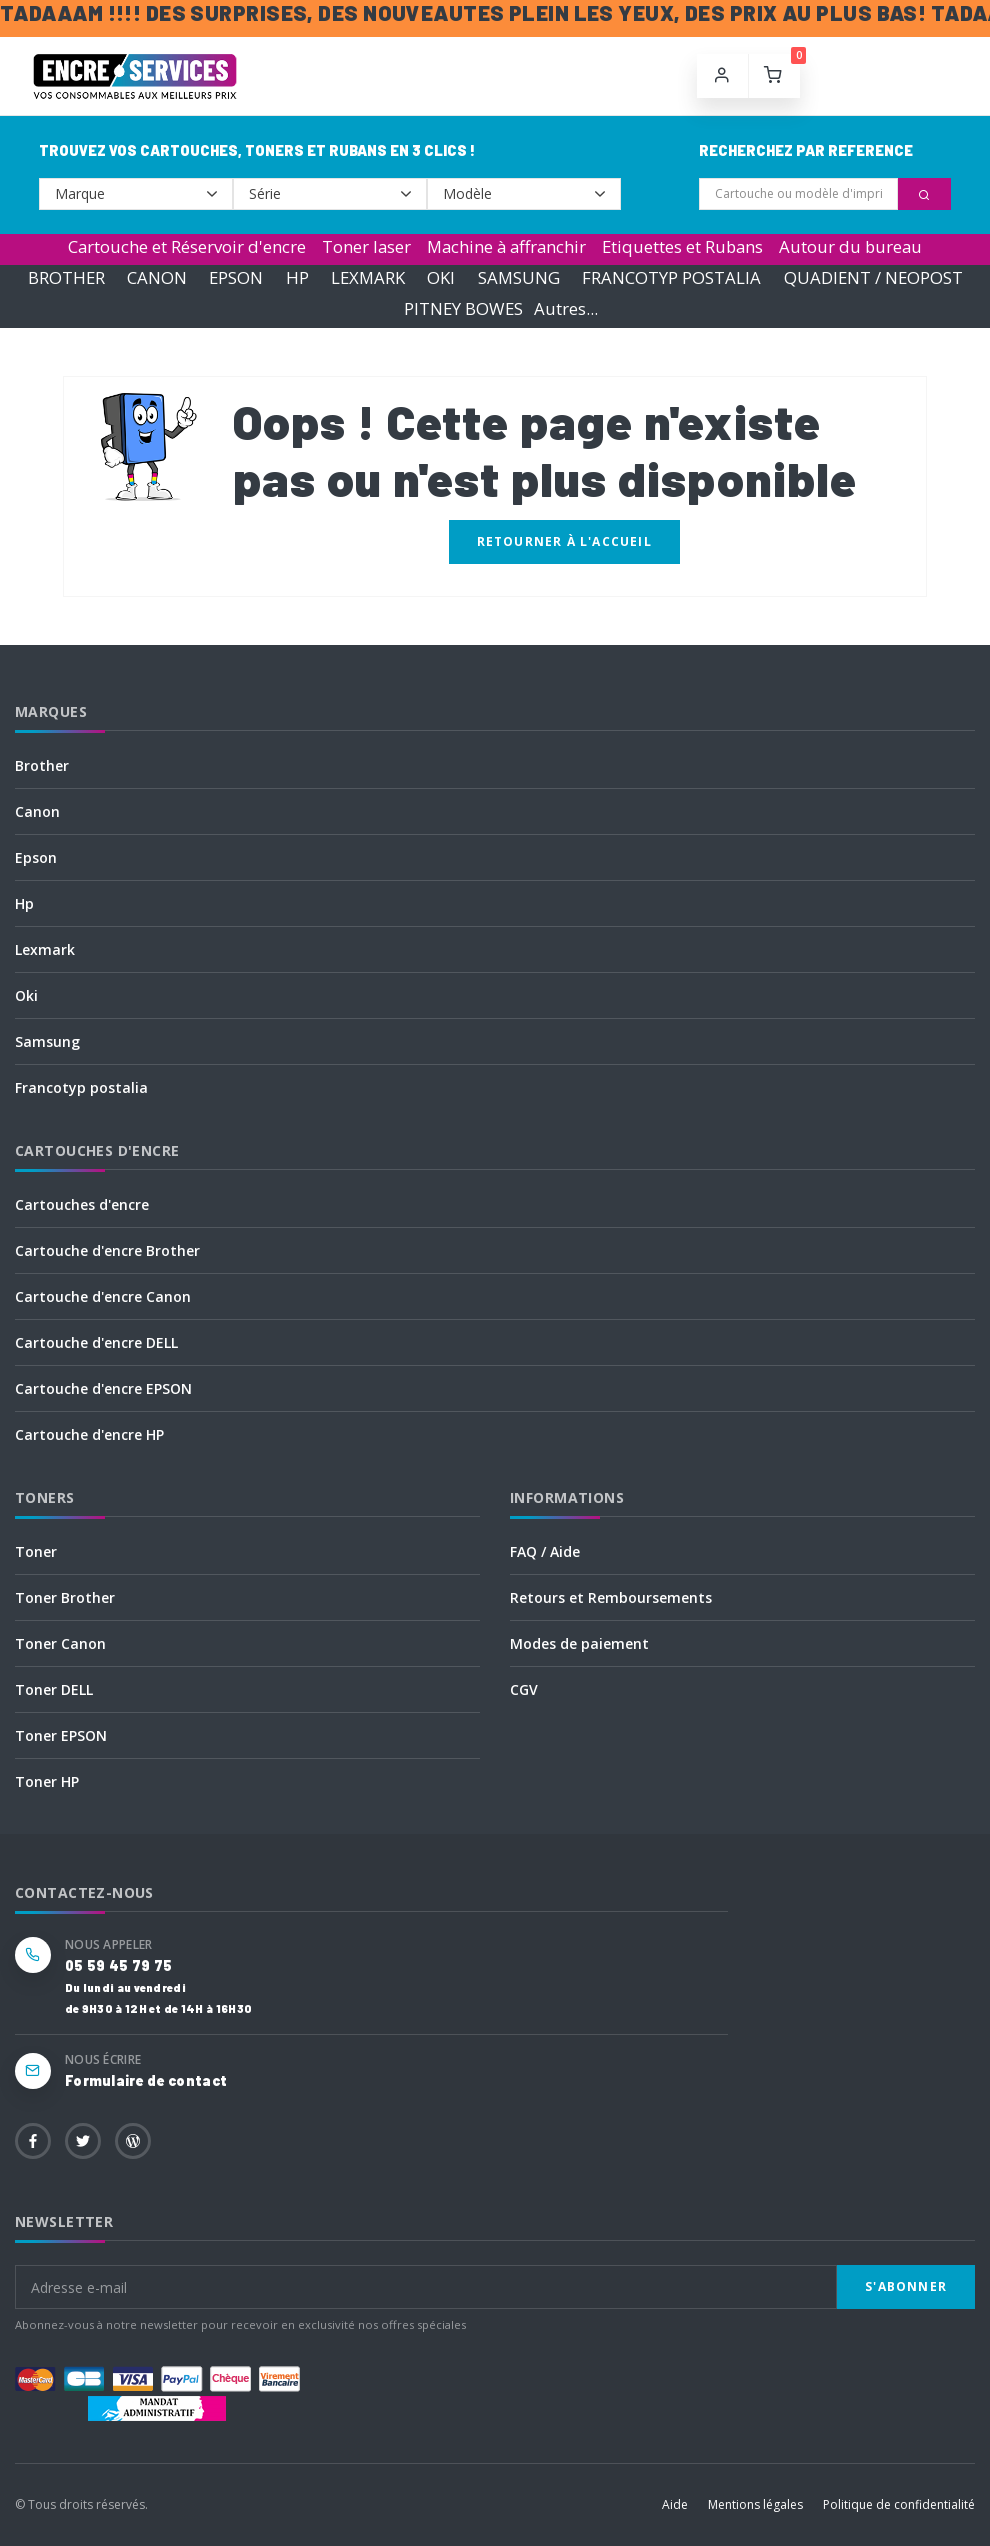 Image resolution: width=990 pixels, height=2546 pixels. What do you see at coordinates (118, 1965) in the screenshot?
I see `05 59 45 79 75` at bounding box center [118, 1965].